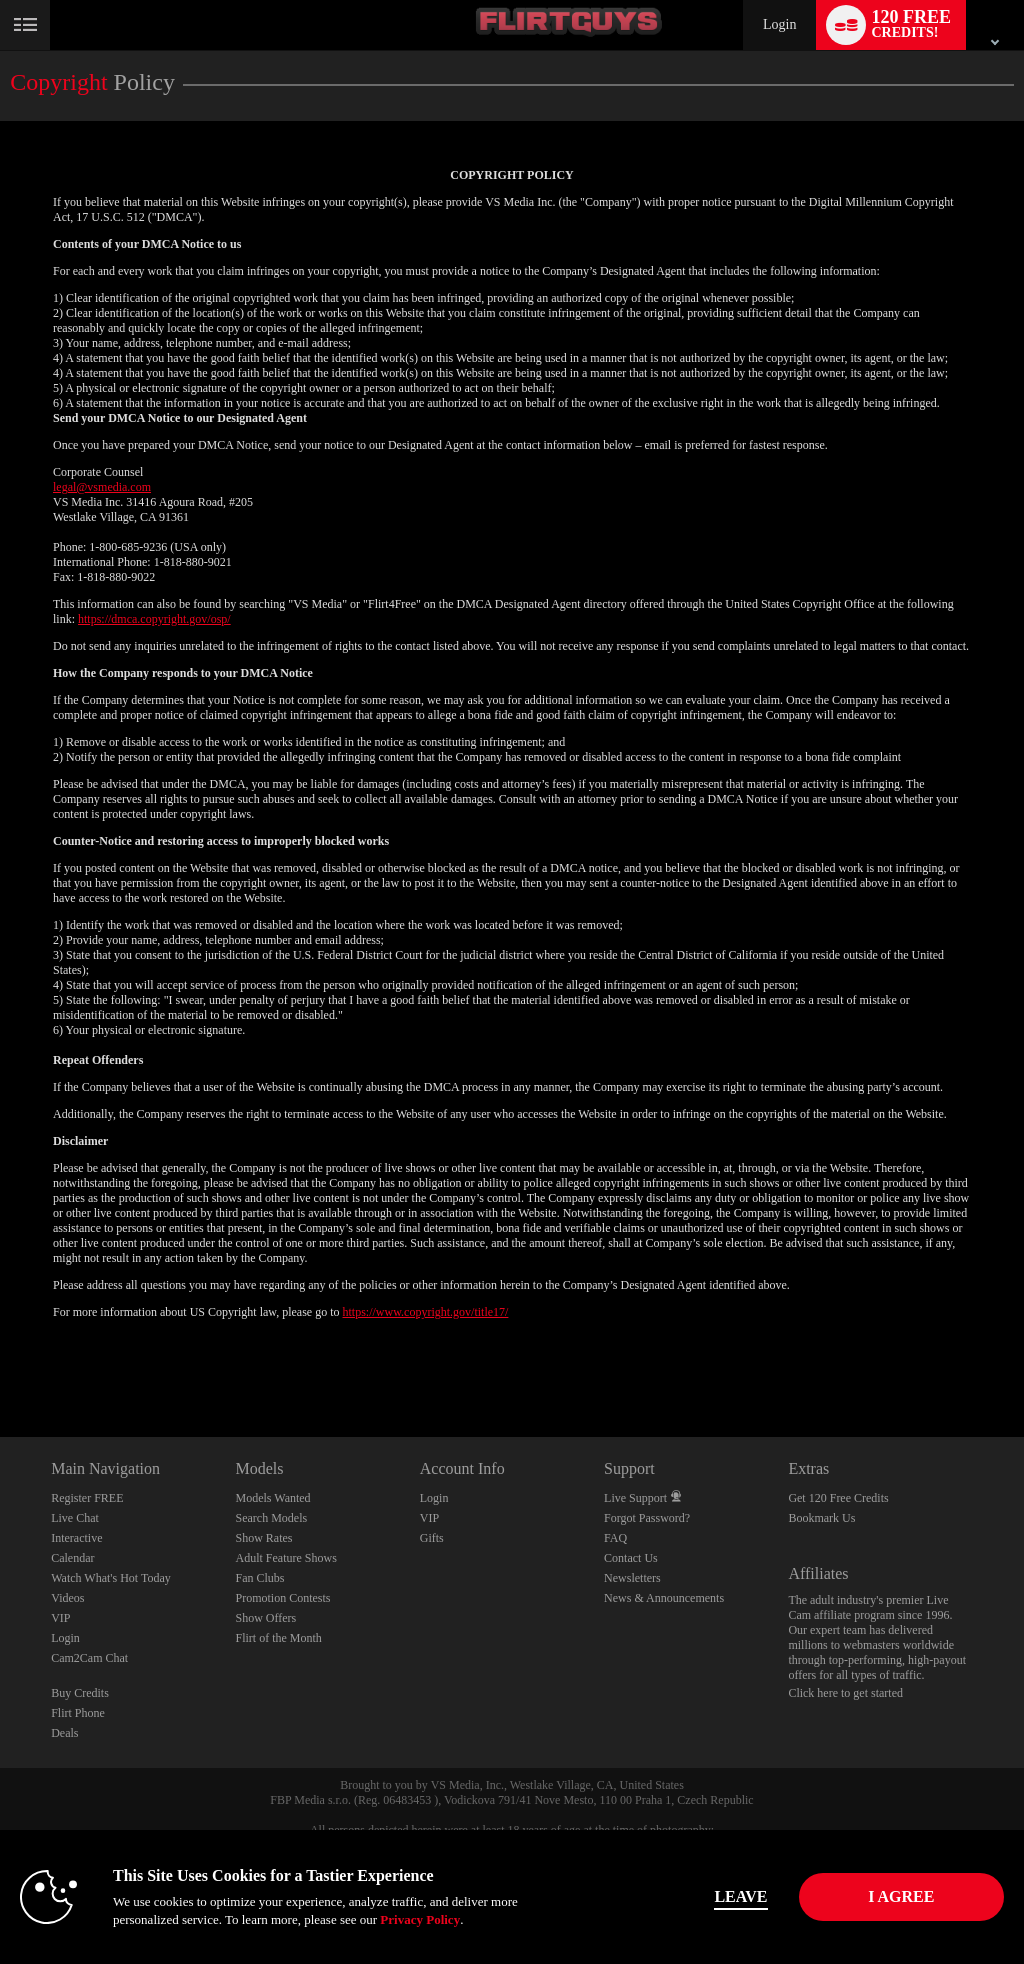  Describe the element at coordinates (282, 1598) in the screenshot. I see `Promotion Contests` at that location.